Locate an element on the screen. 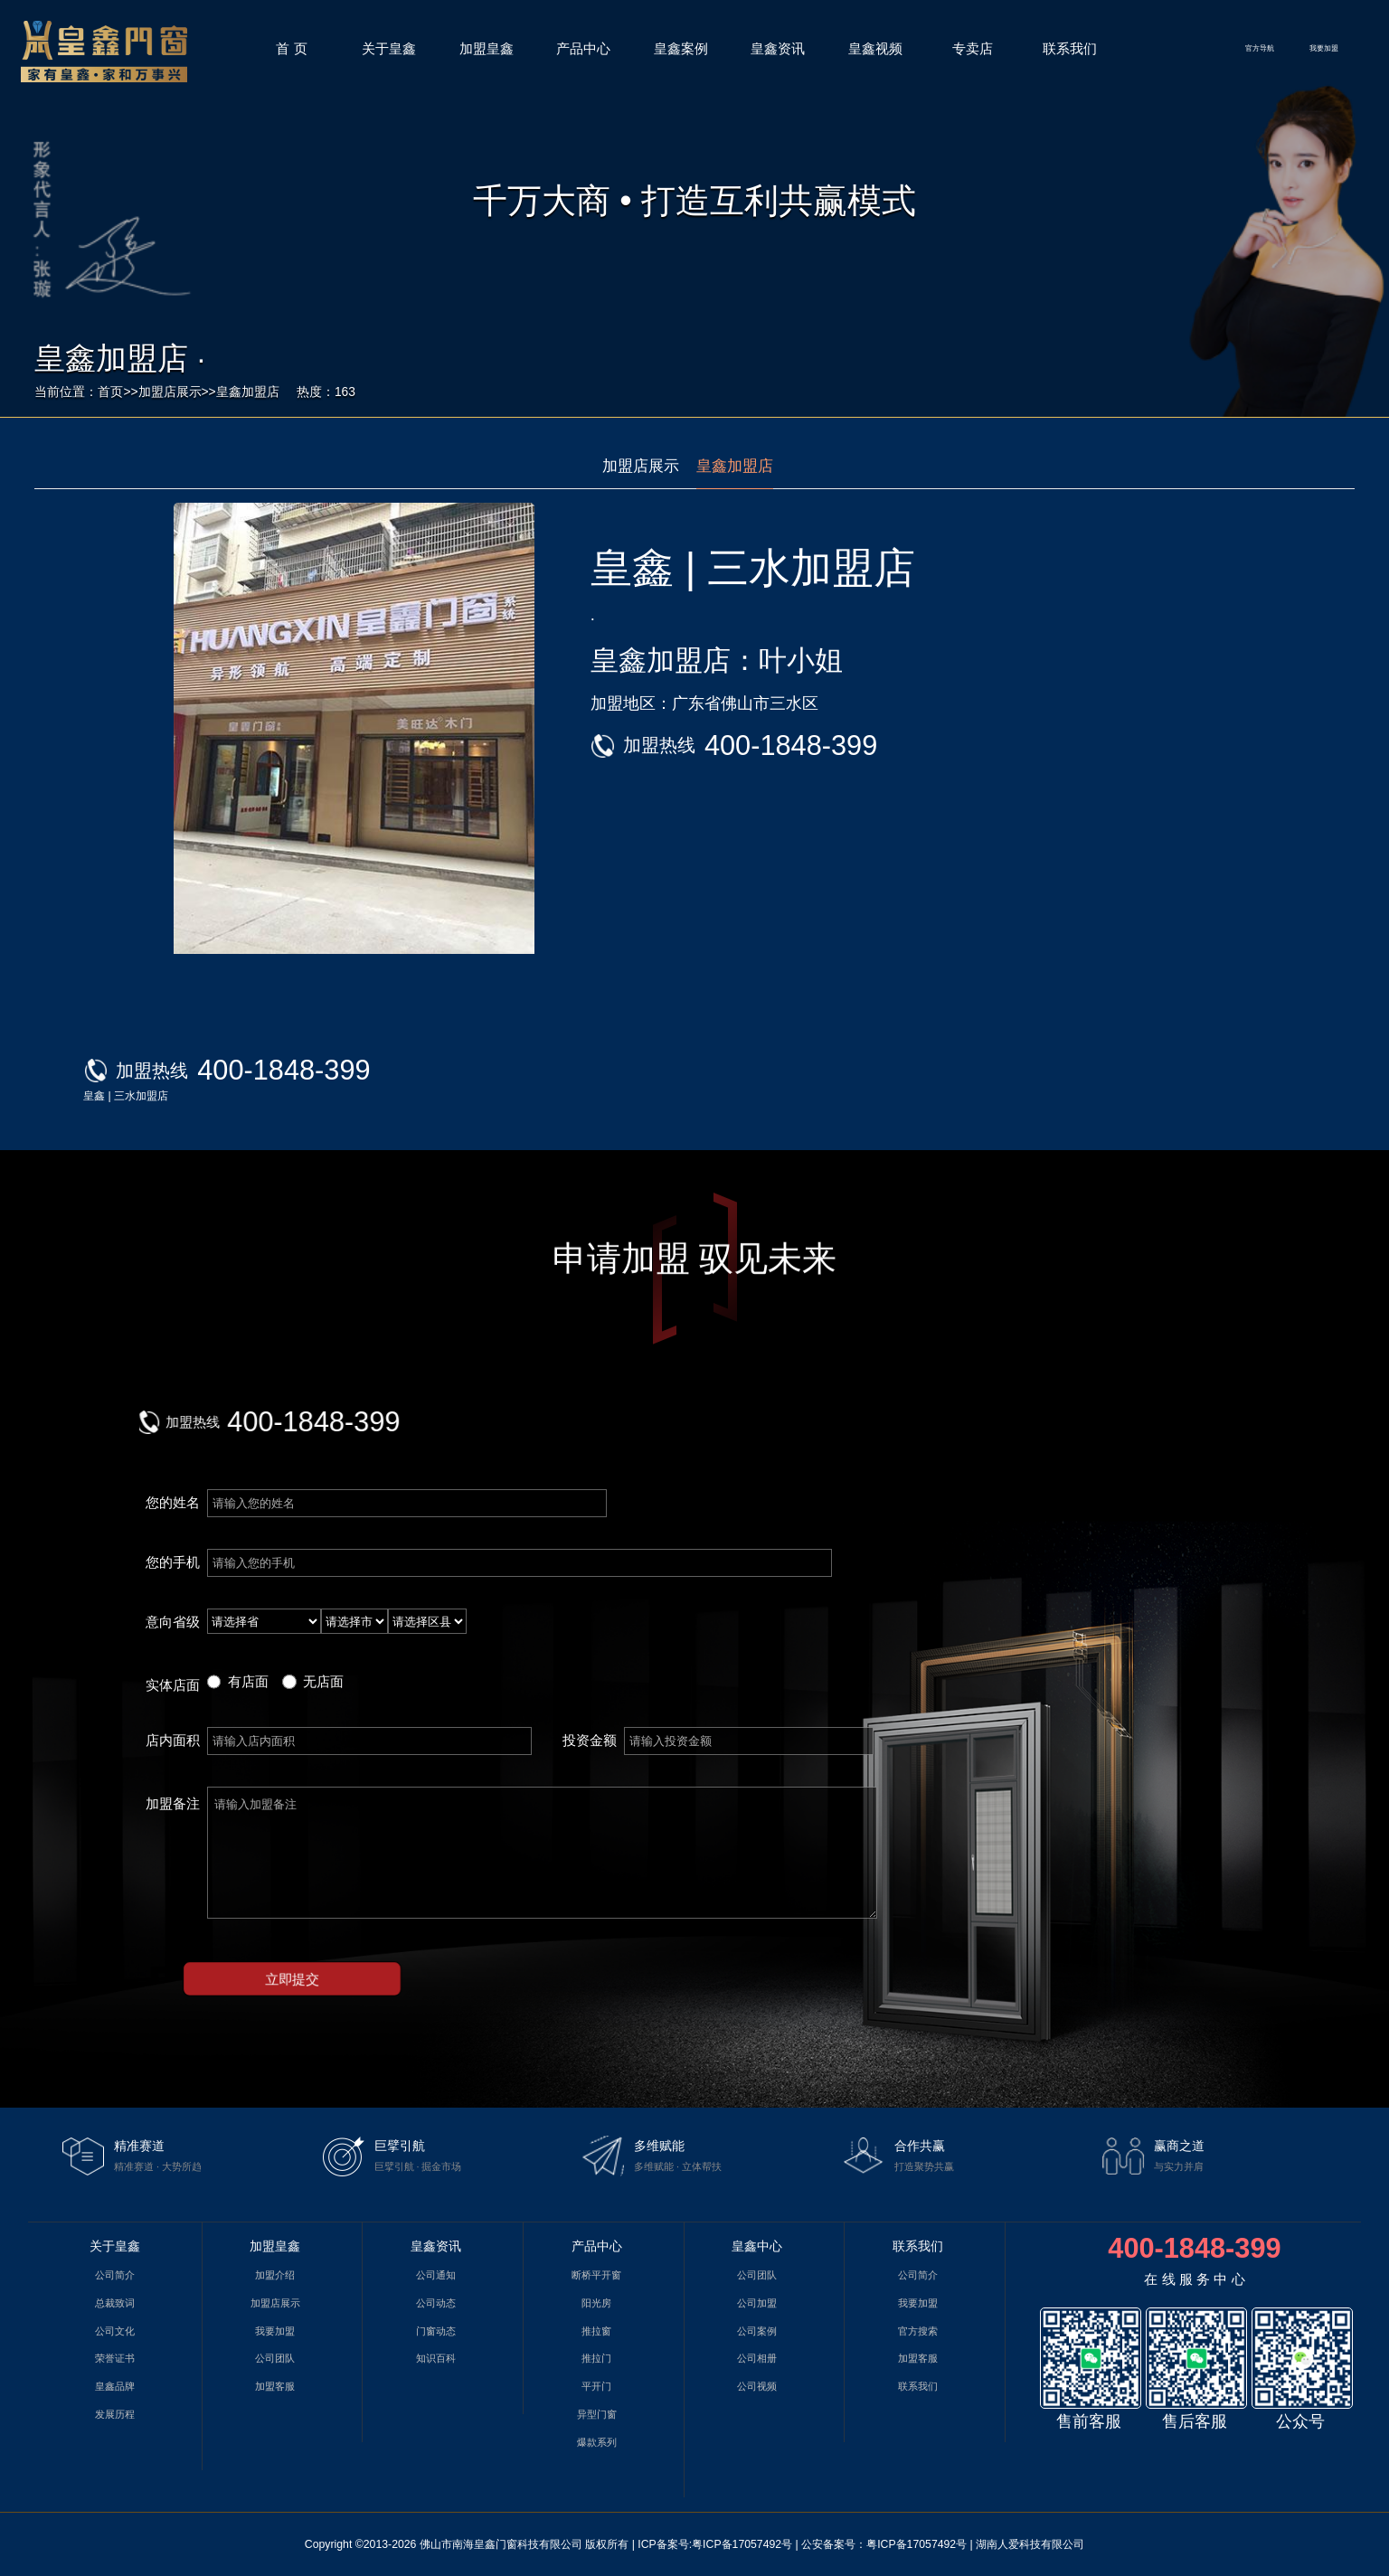 This screenshot has width=1389, height=2576. 粤ICP备17057492号 is located at coordinates (742, 2544).